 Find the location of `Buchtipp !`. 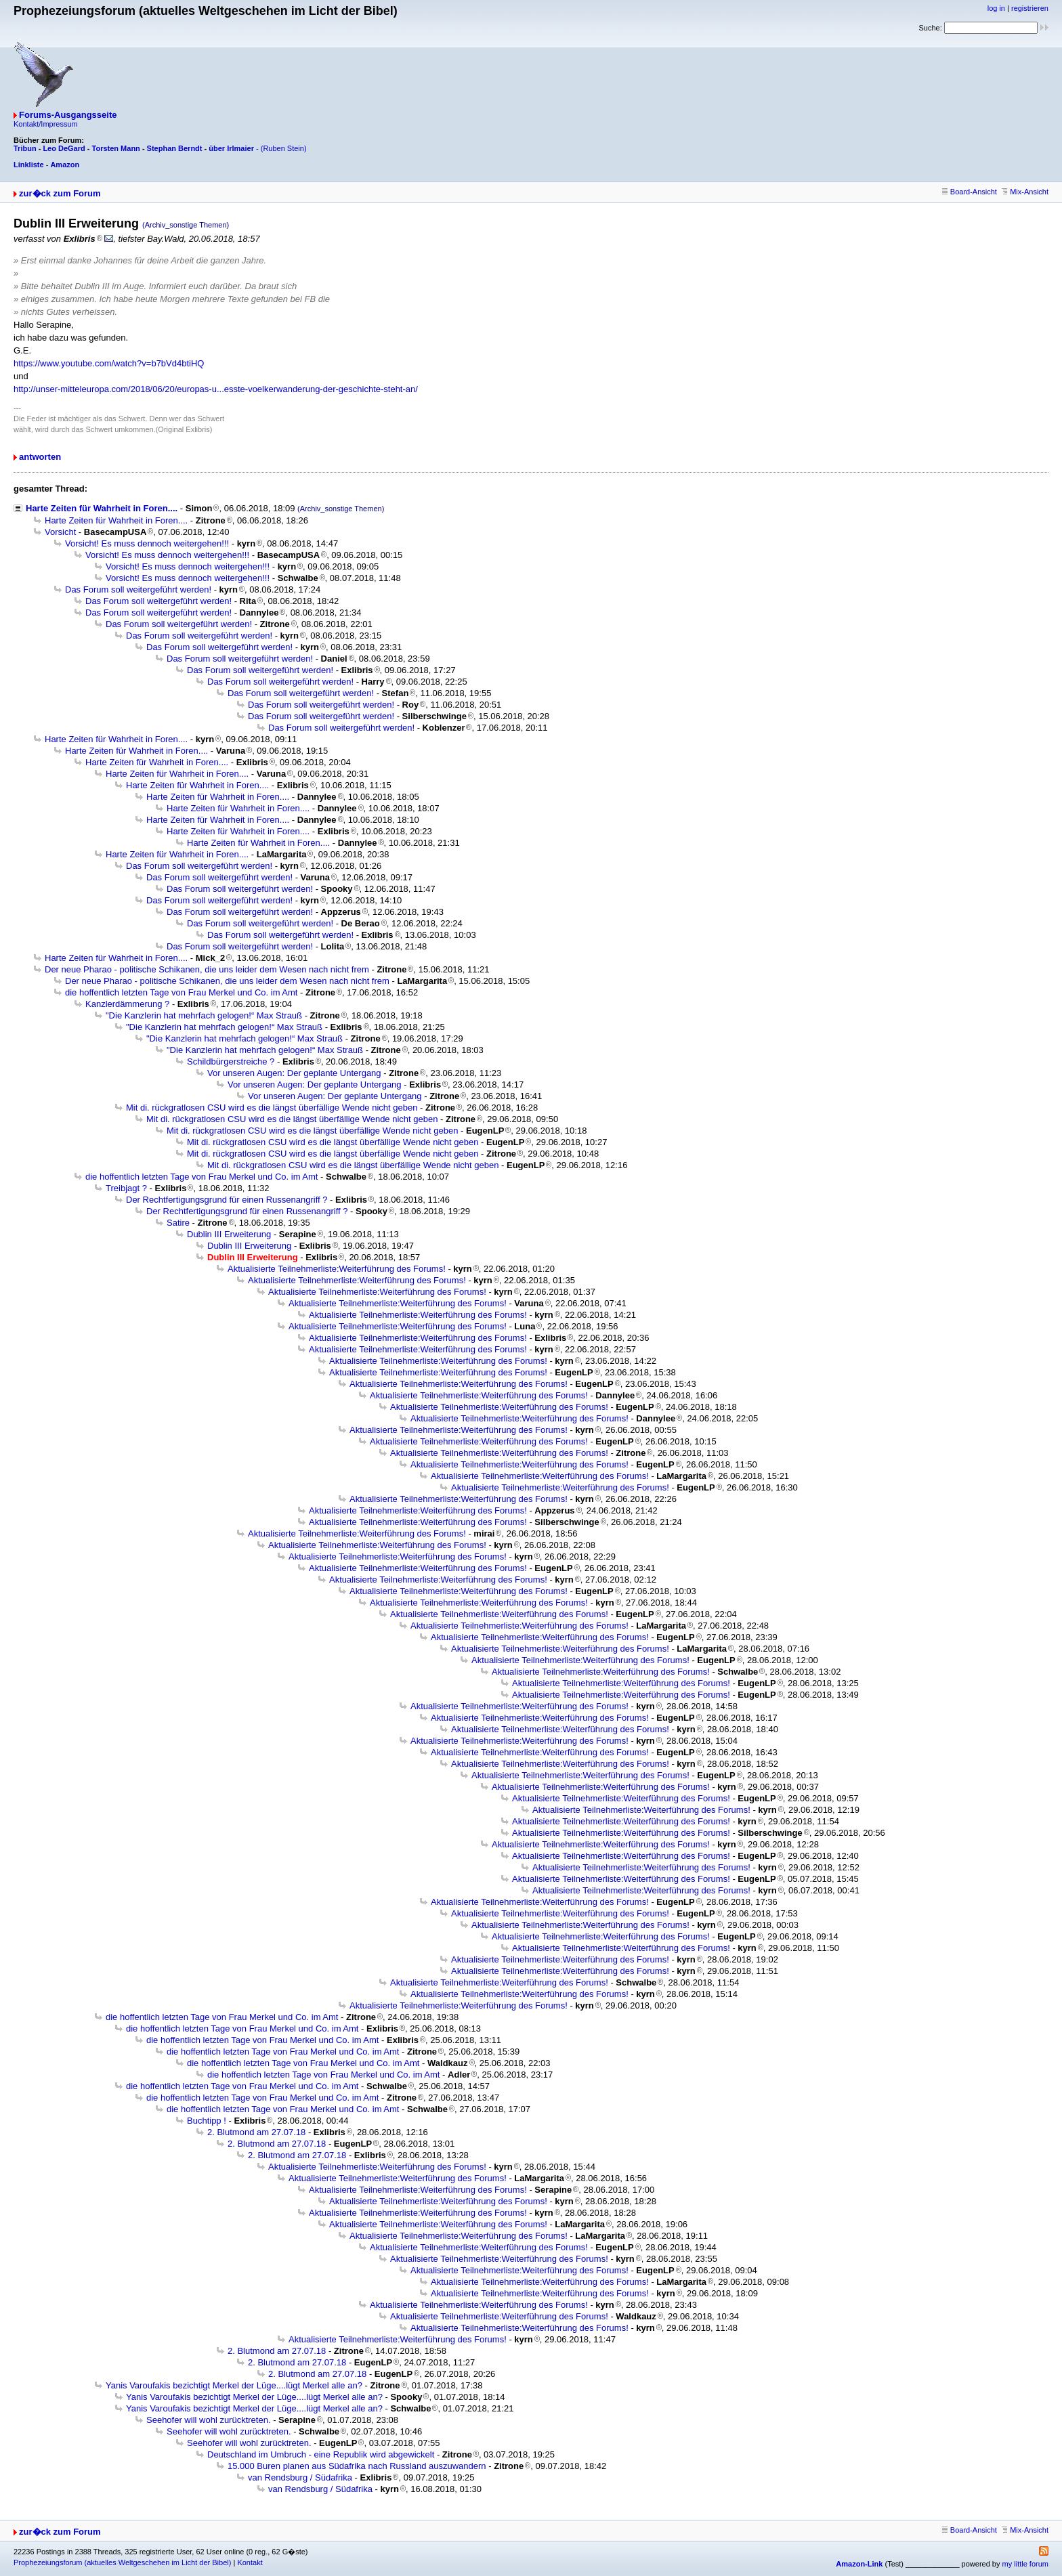

Buchtipp ! is located at coordinates (206, 2121).